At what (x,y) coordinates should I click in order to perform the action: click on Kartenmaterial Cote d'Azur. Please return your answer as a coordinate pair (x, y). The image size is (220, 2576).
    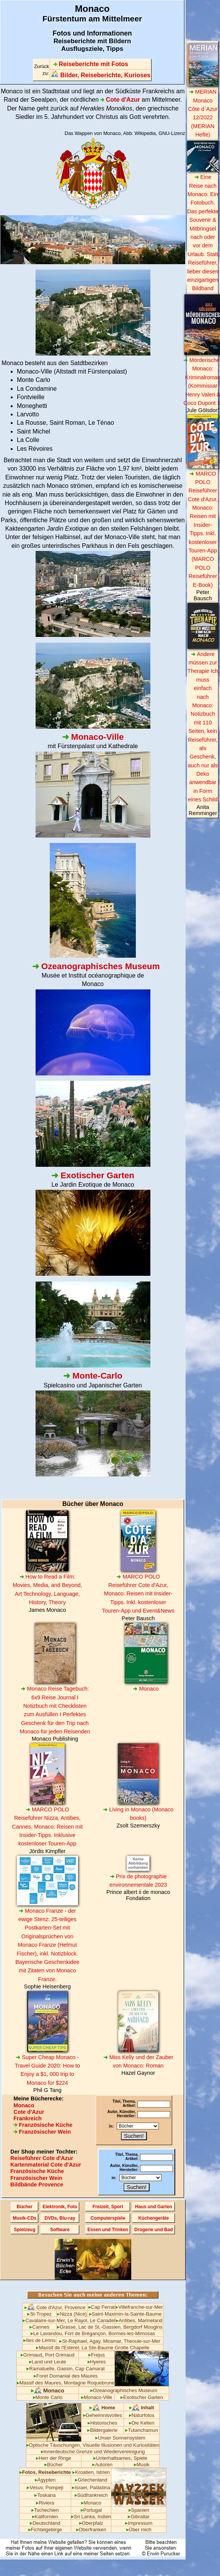
    Looking at the image, I should click on (45, 2165).